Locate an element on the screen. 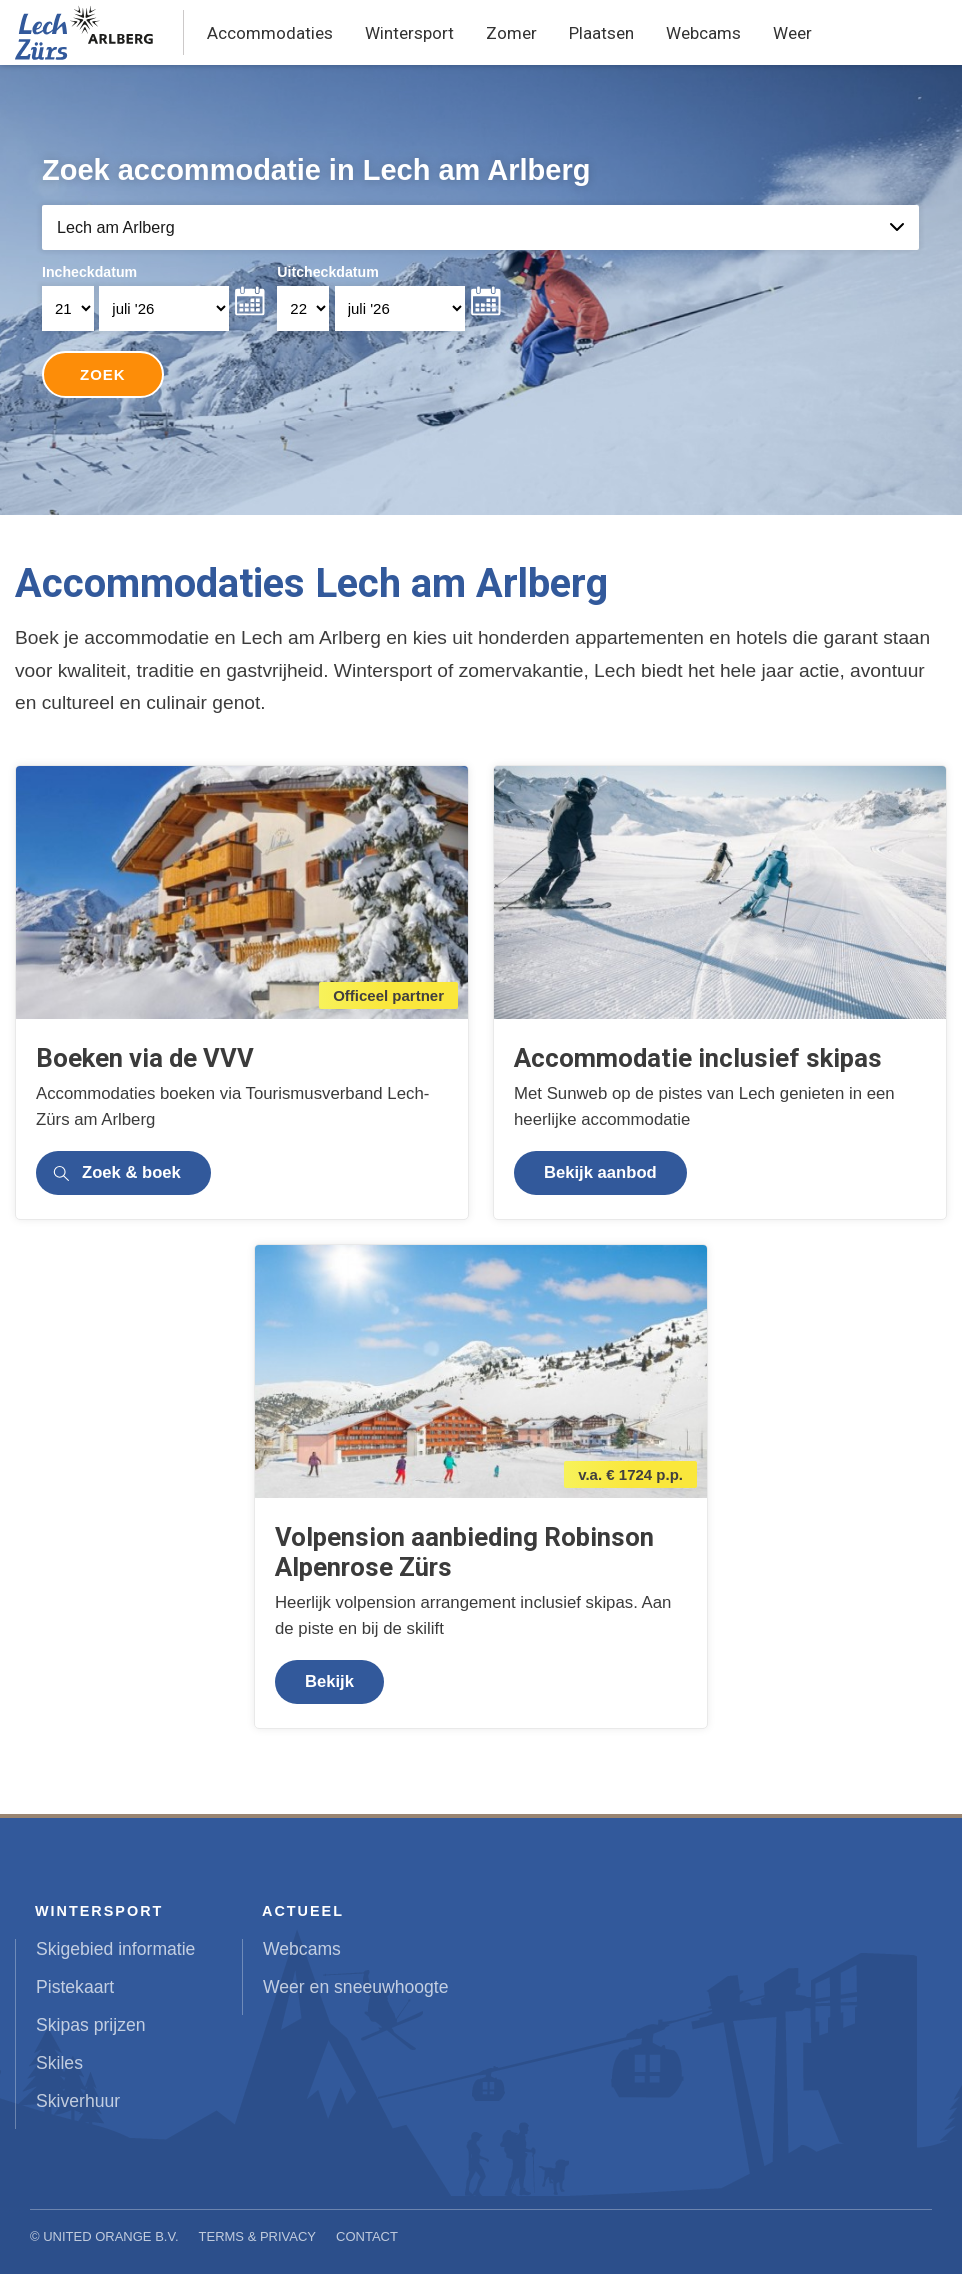  Accommodaties is located at coordinates (270, 33).